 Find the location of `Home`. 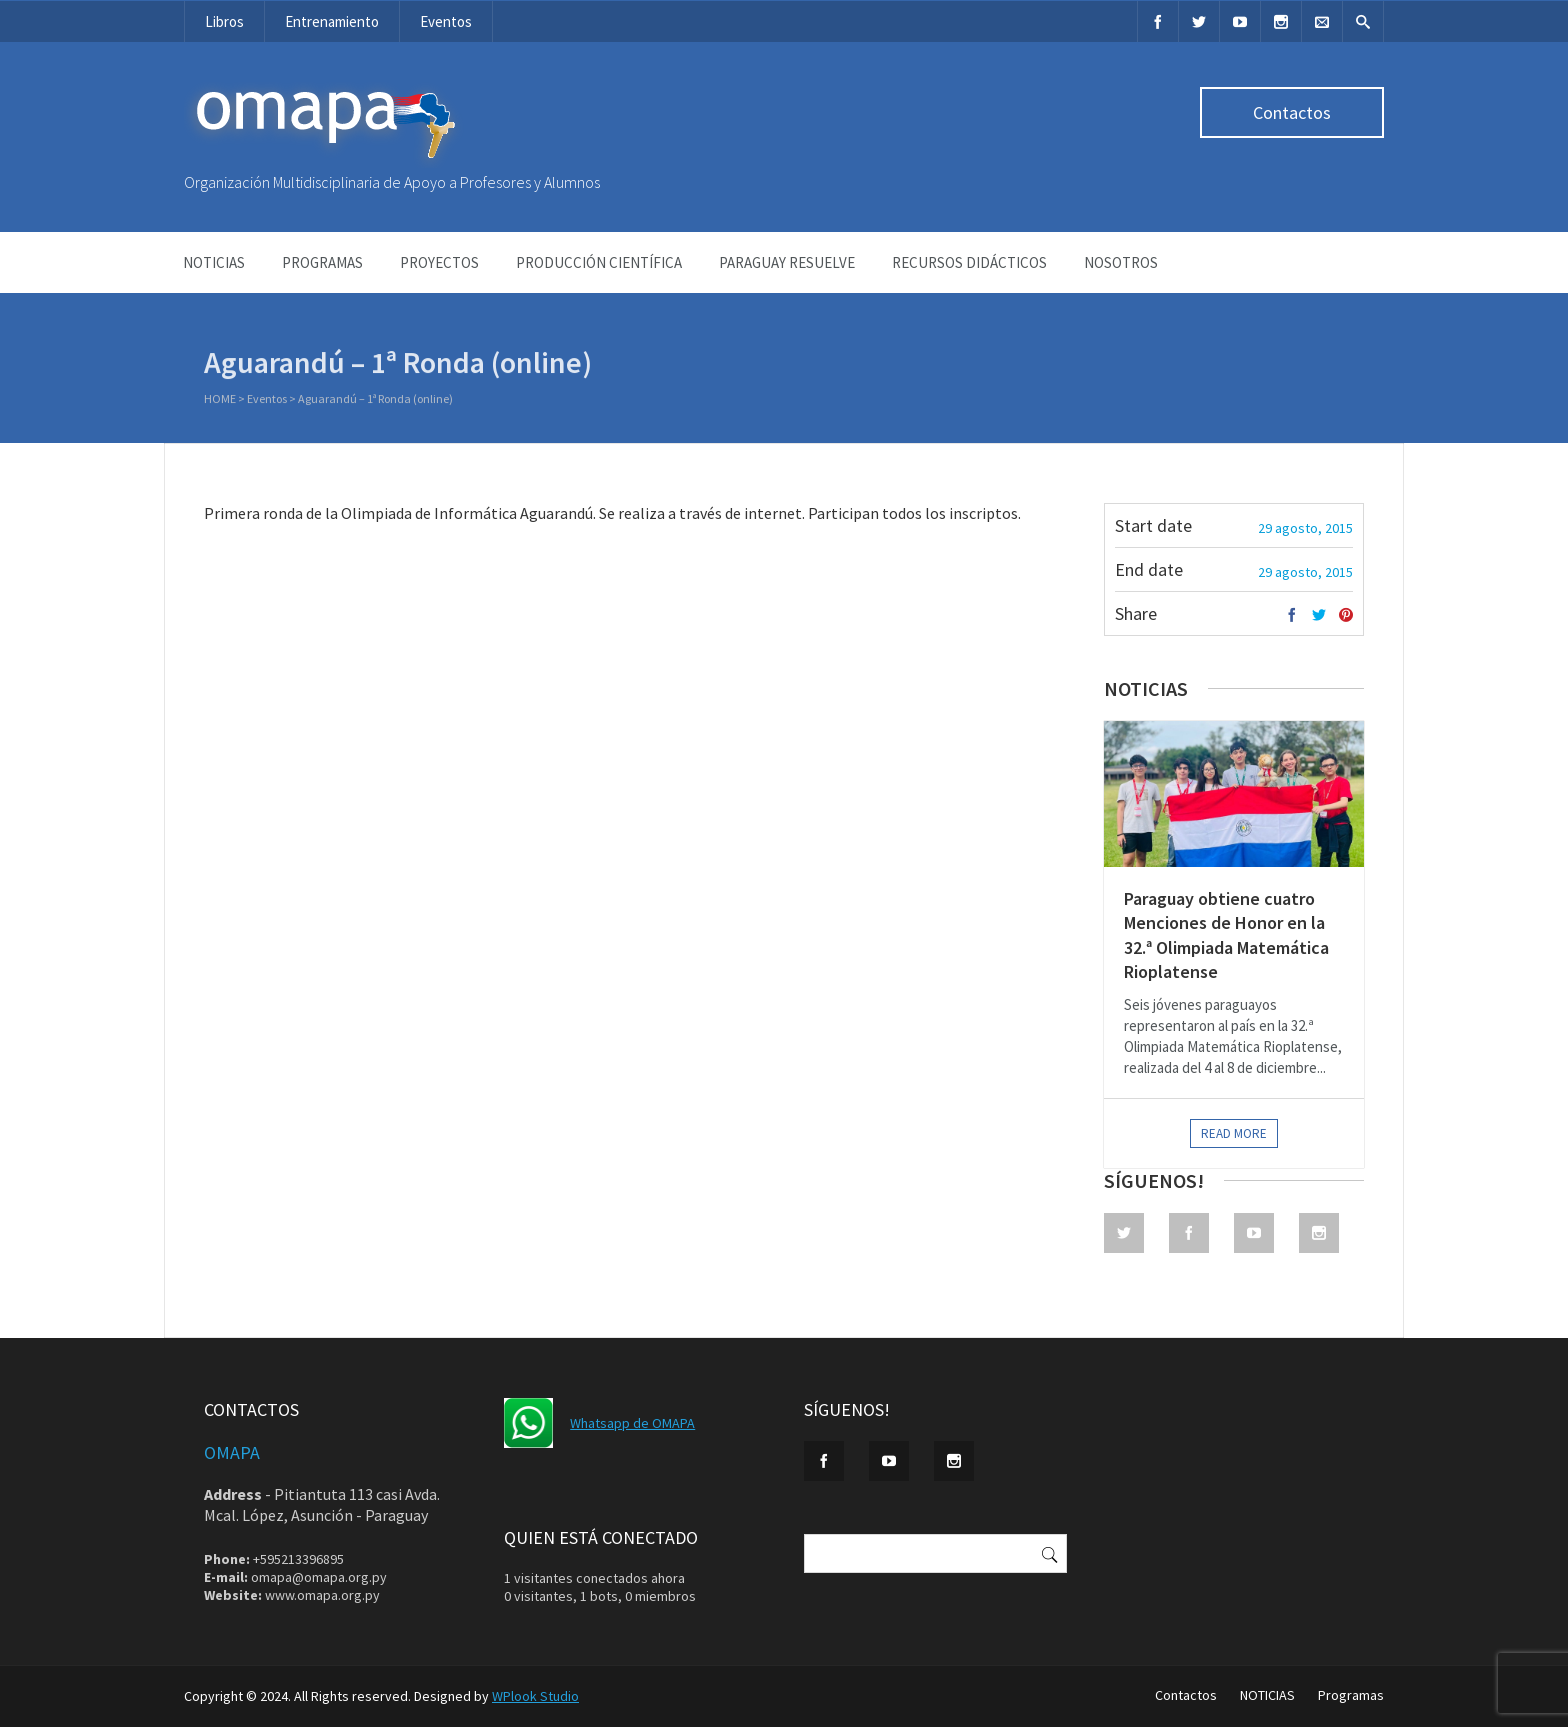

Home is located at coordinates (220, 400).